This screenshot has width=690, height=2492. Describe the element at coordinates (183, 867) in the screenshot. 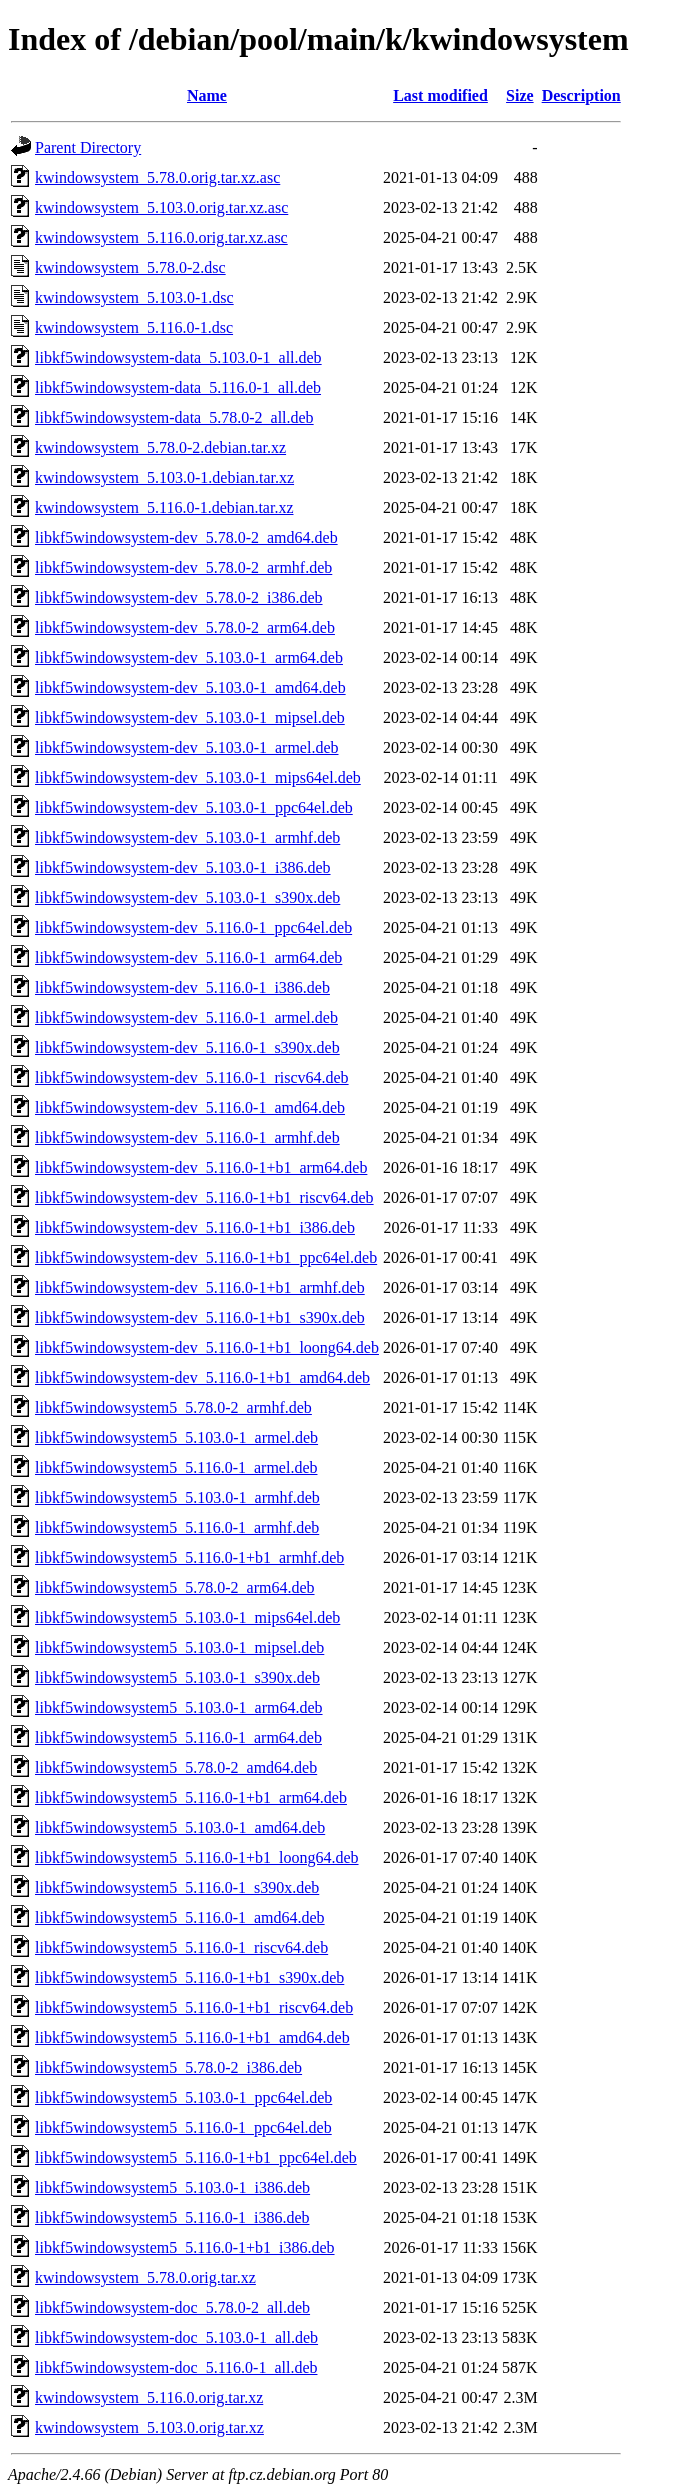

I see `libkf5windowsystem-dev_5.103.0-1_i386.deb` at that location.